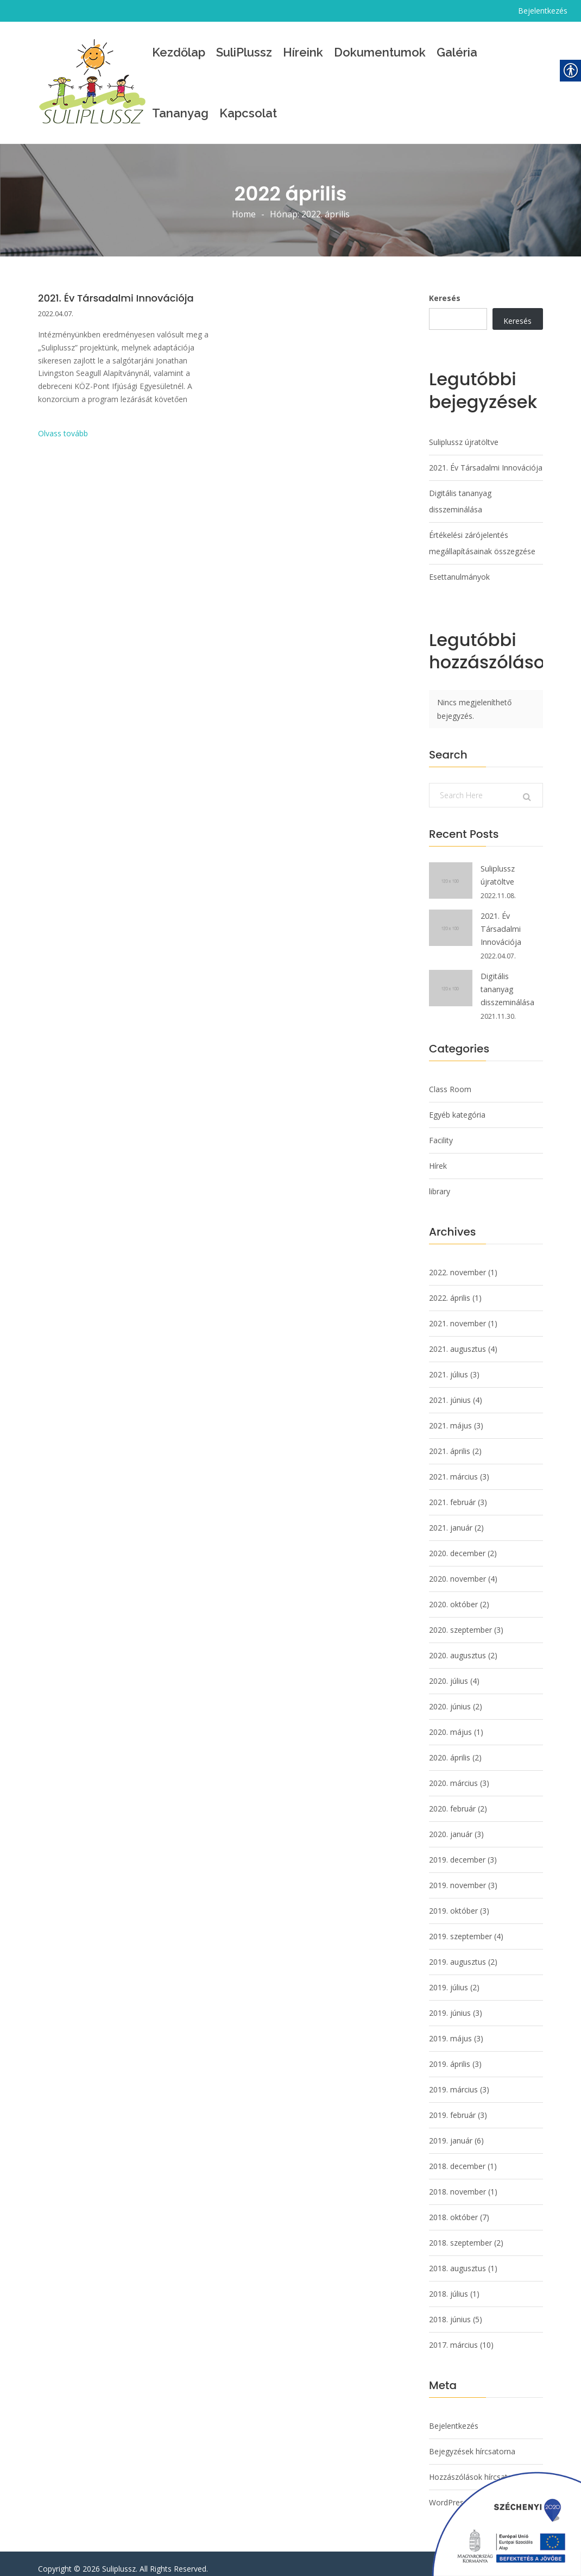 The width and height of the screenshot is (581, 2576). Describe the element at coordinates (457, 1104) in the screenshot. I see `Egyéb kategória [link]` at that location.